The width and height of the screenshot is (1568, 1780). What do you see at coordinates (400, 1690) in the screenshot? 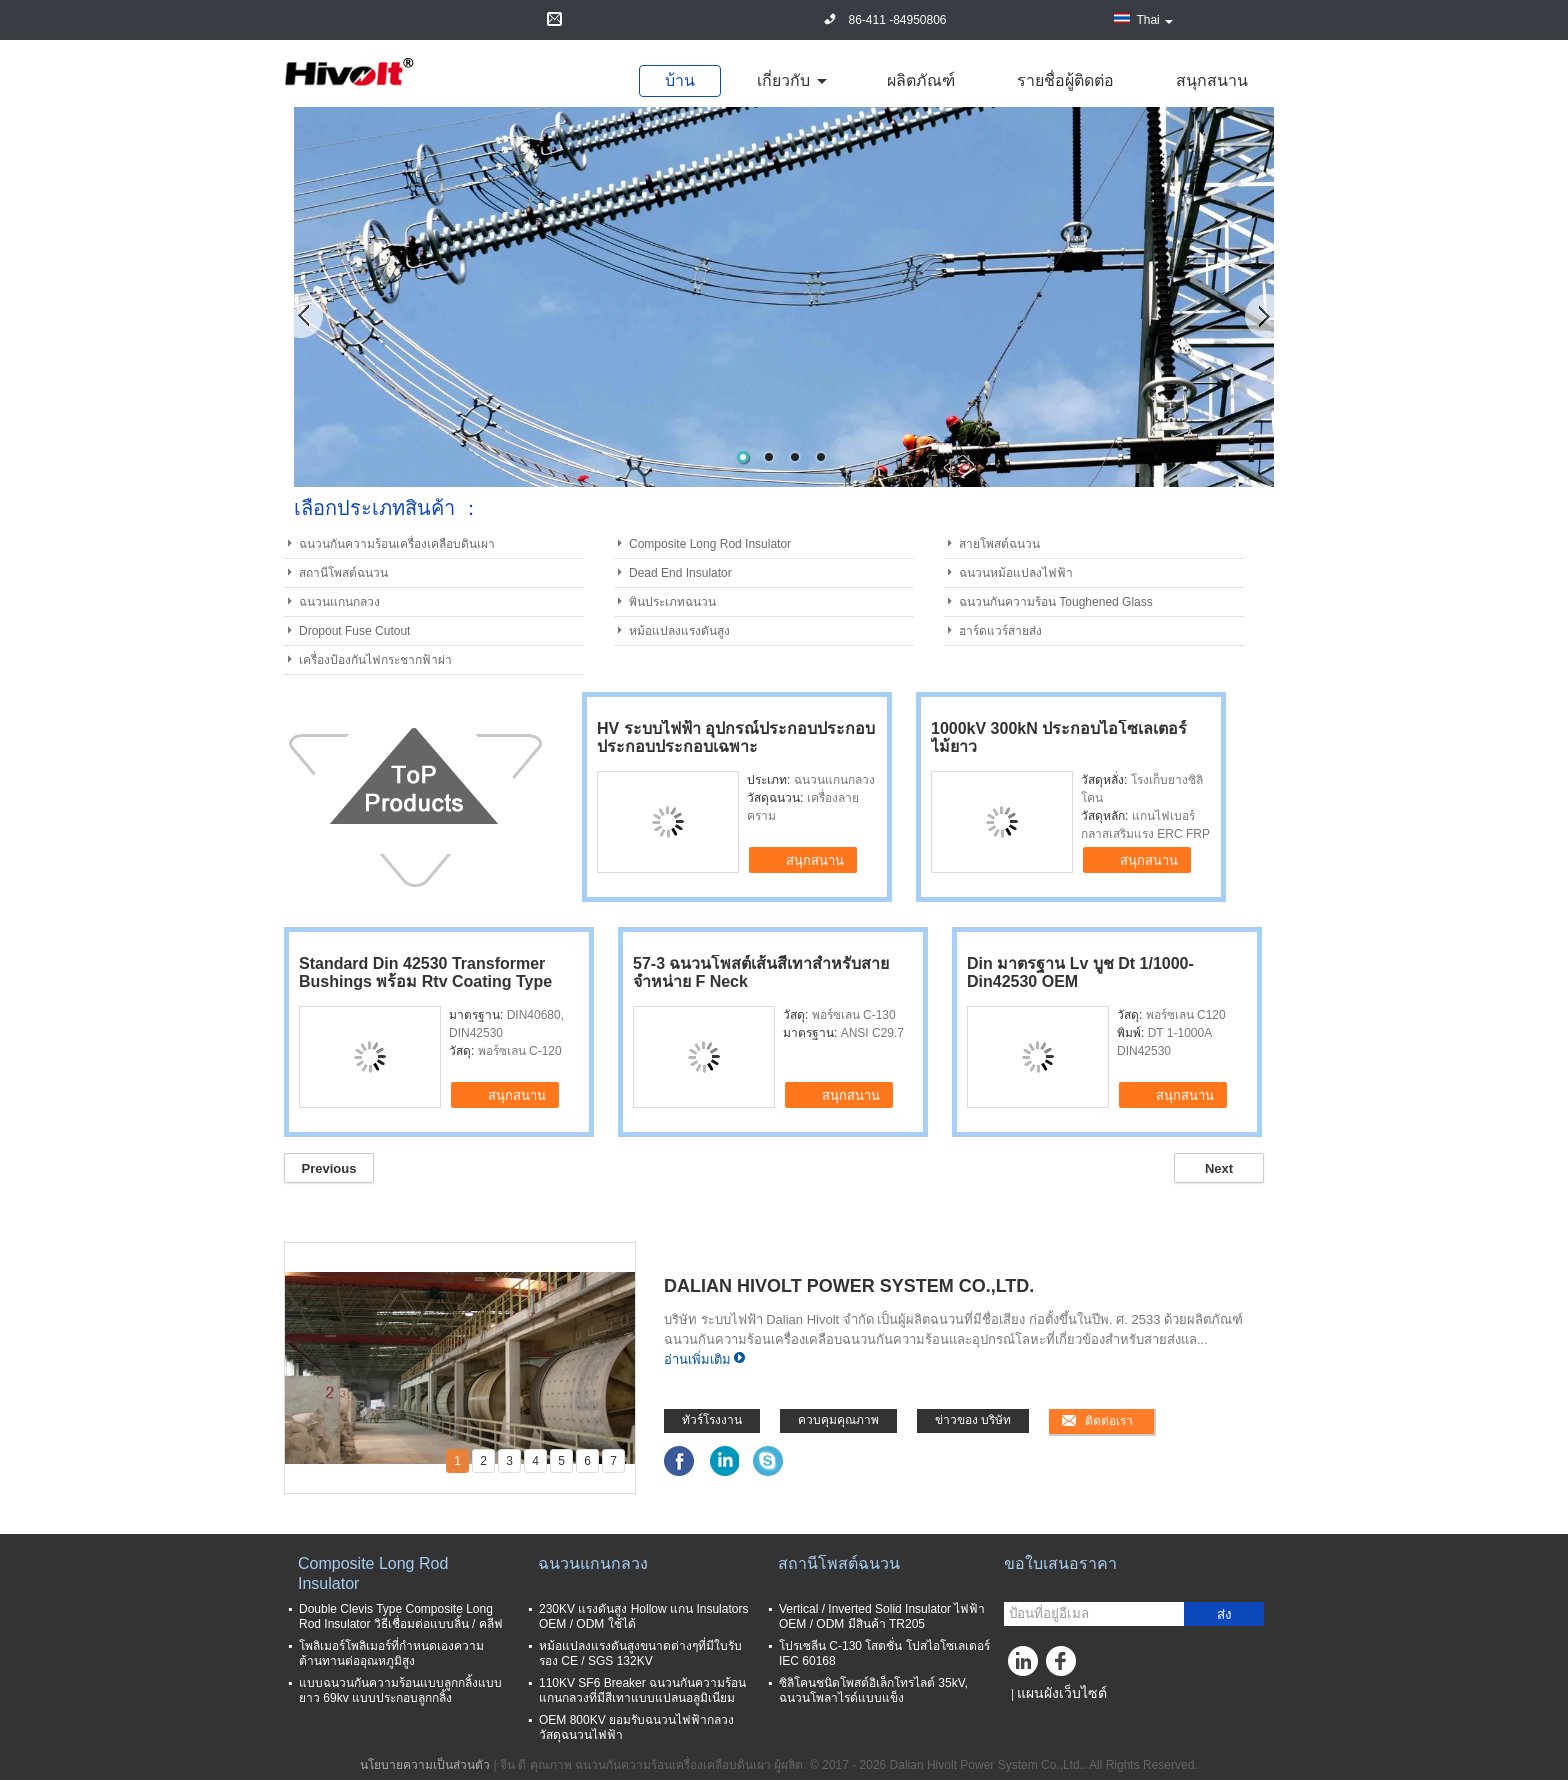
I see `แบบฉนวนกันความร้อนแบบลูกกลิ้งแบบยาว 69kv แบบประกอบลูกกลิ้ง` at bounding box center [400, 1690].